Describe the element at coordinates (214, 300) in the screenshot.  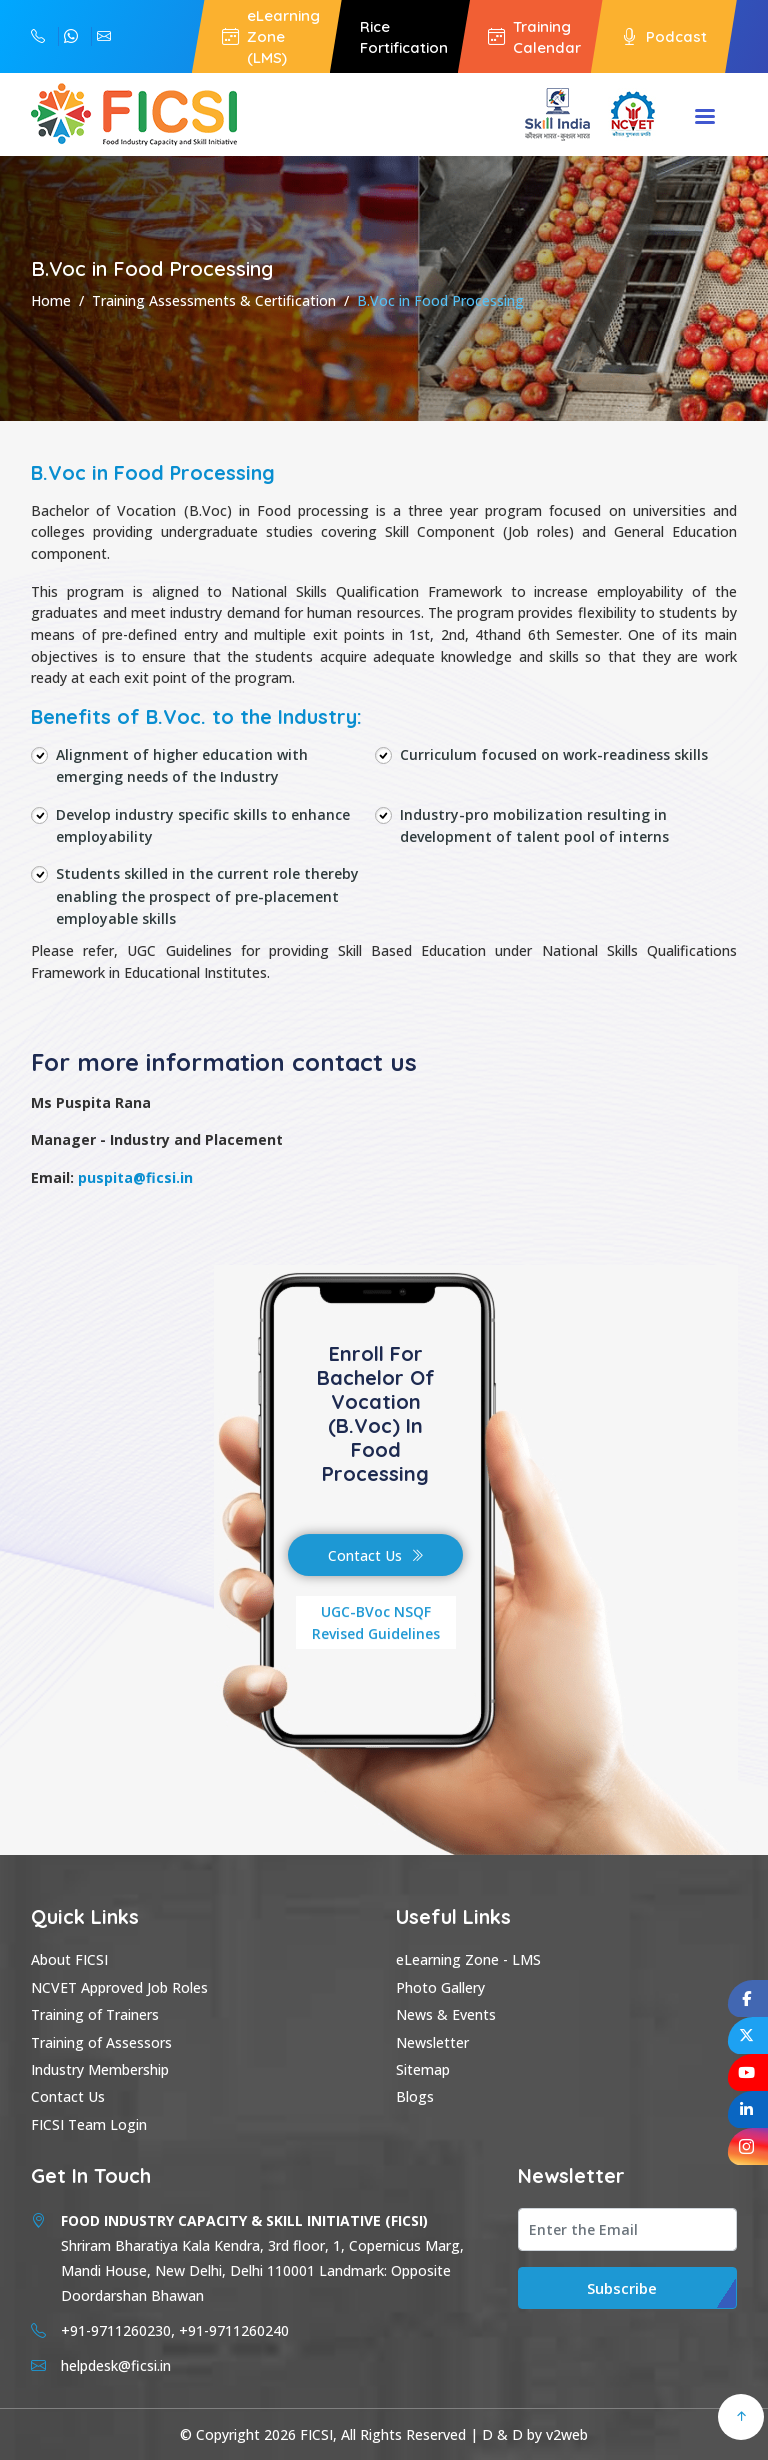
I see `Training Assessments & Certification` at that location.